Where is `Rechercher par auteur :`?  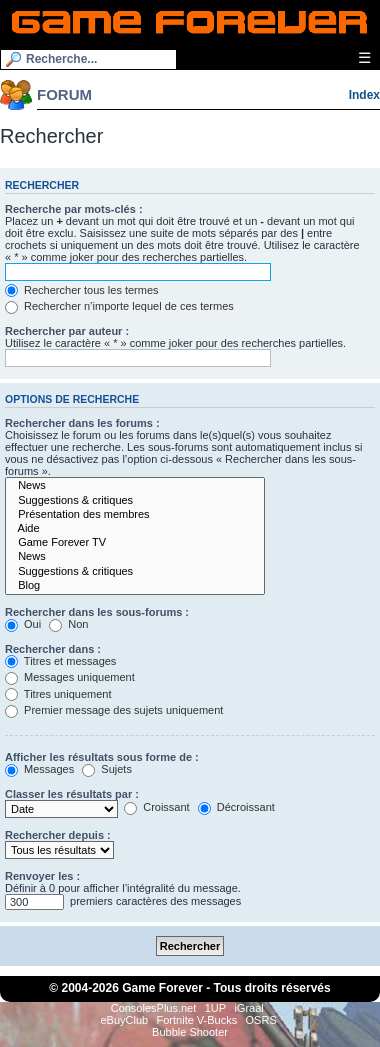
Rechercher par auteur : is located at coordinates (67, 331).